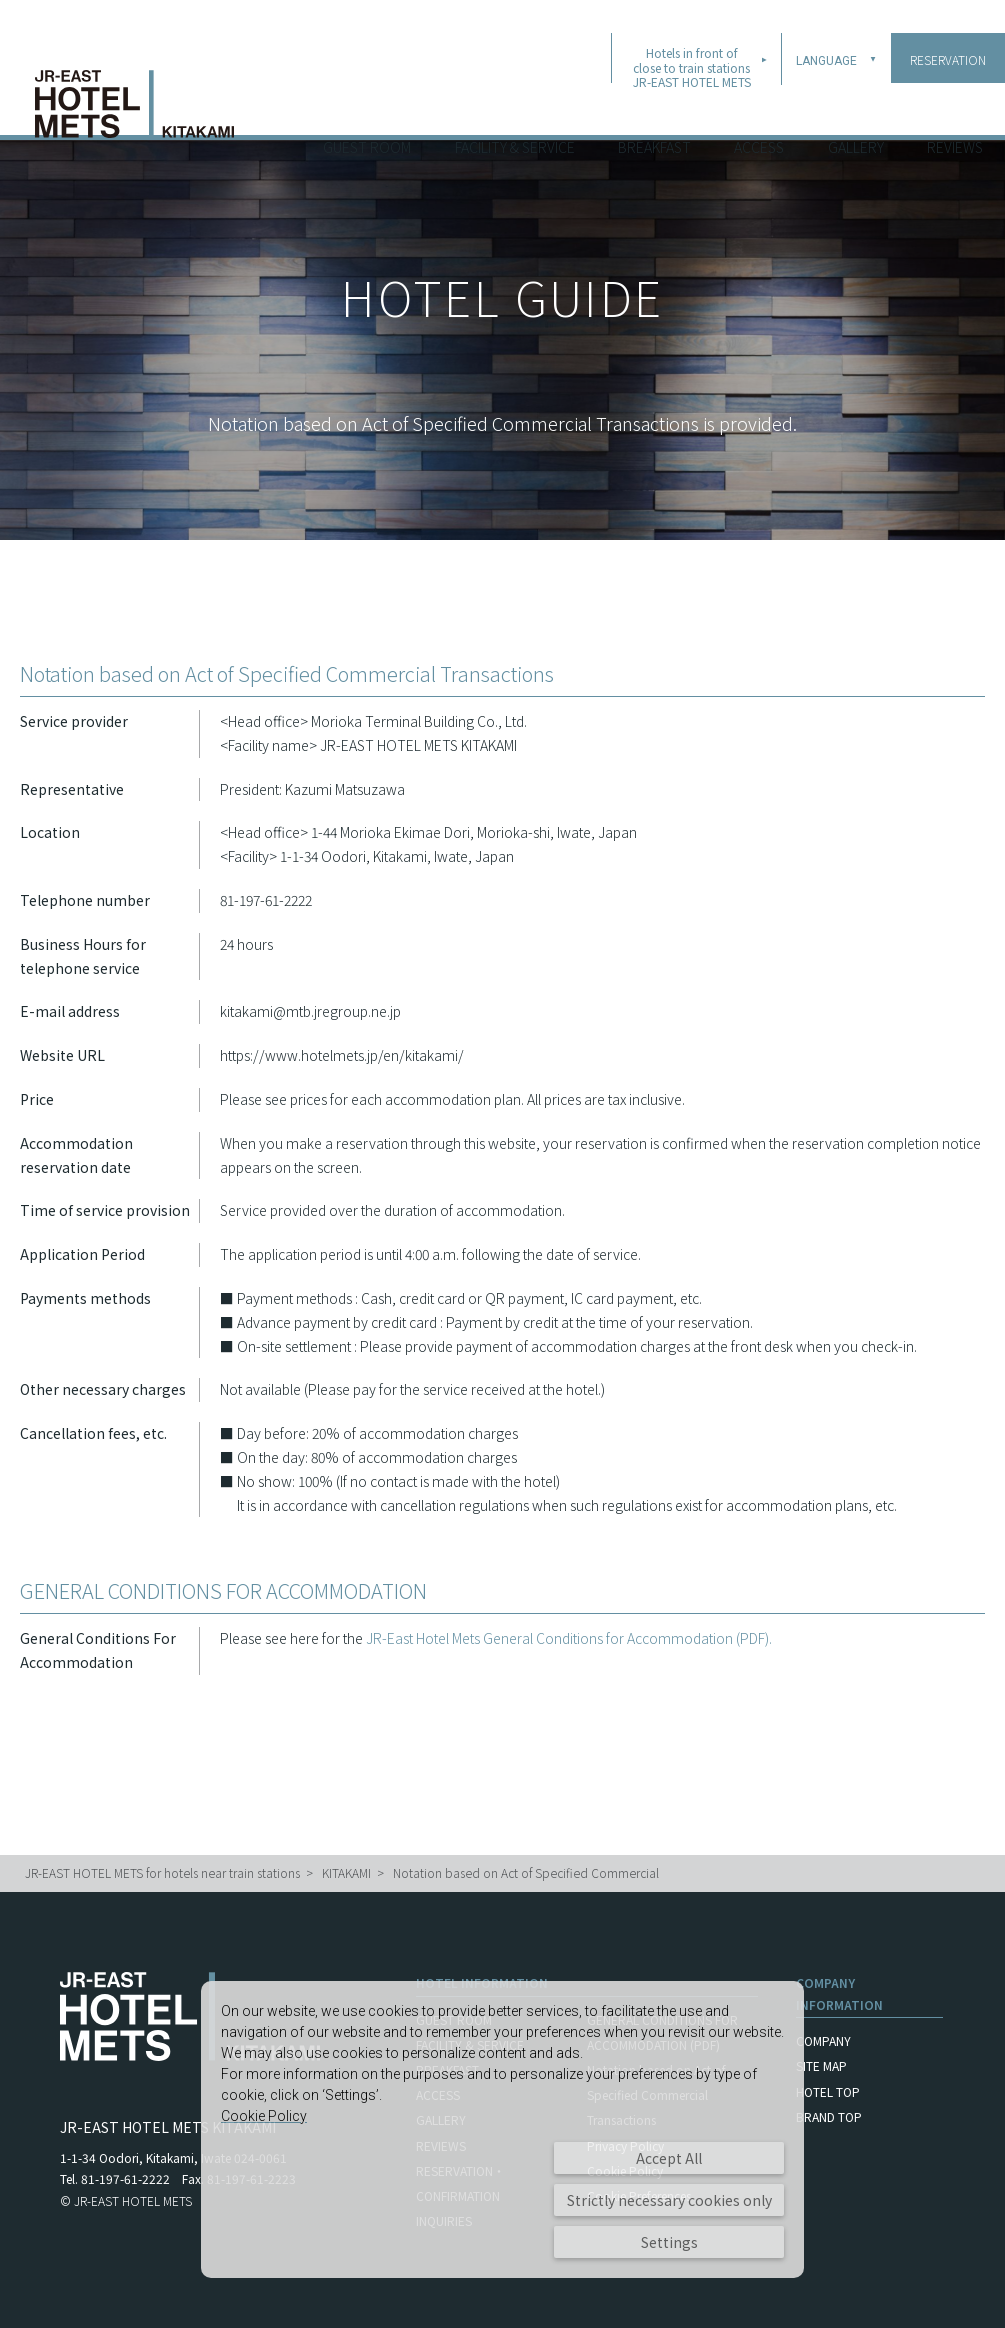  What do you see at coordinates (759, 109) in the screenshot?
I see `ACCESS` at bounding box center [759, 109].